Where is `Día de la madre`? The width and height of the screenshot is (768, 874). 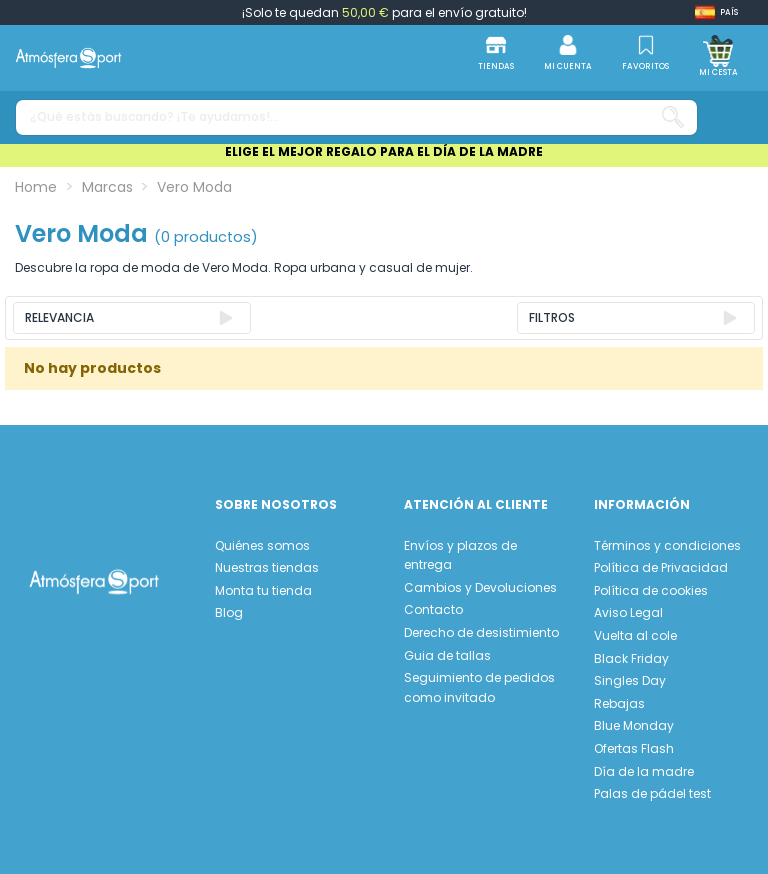 Día de la madre is located at coordinates (644, 771).